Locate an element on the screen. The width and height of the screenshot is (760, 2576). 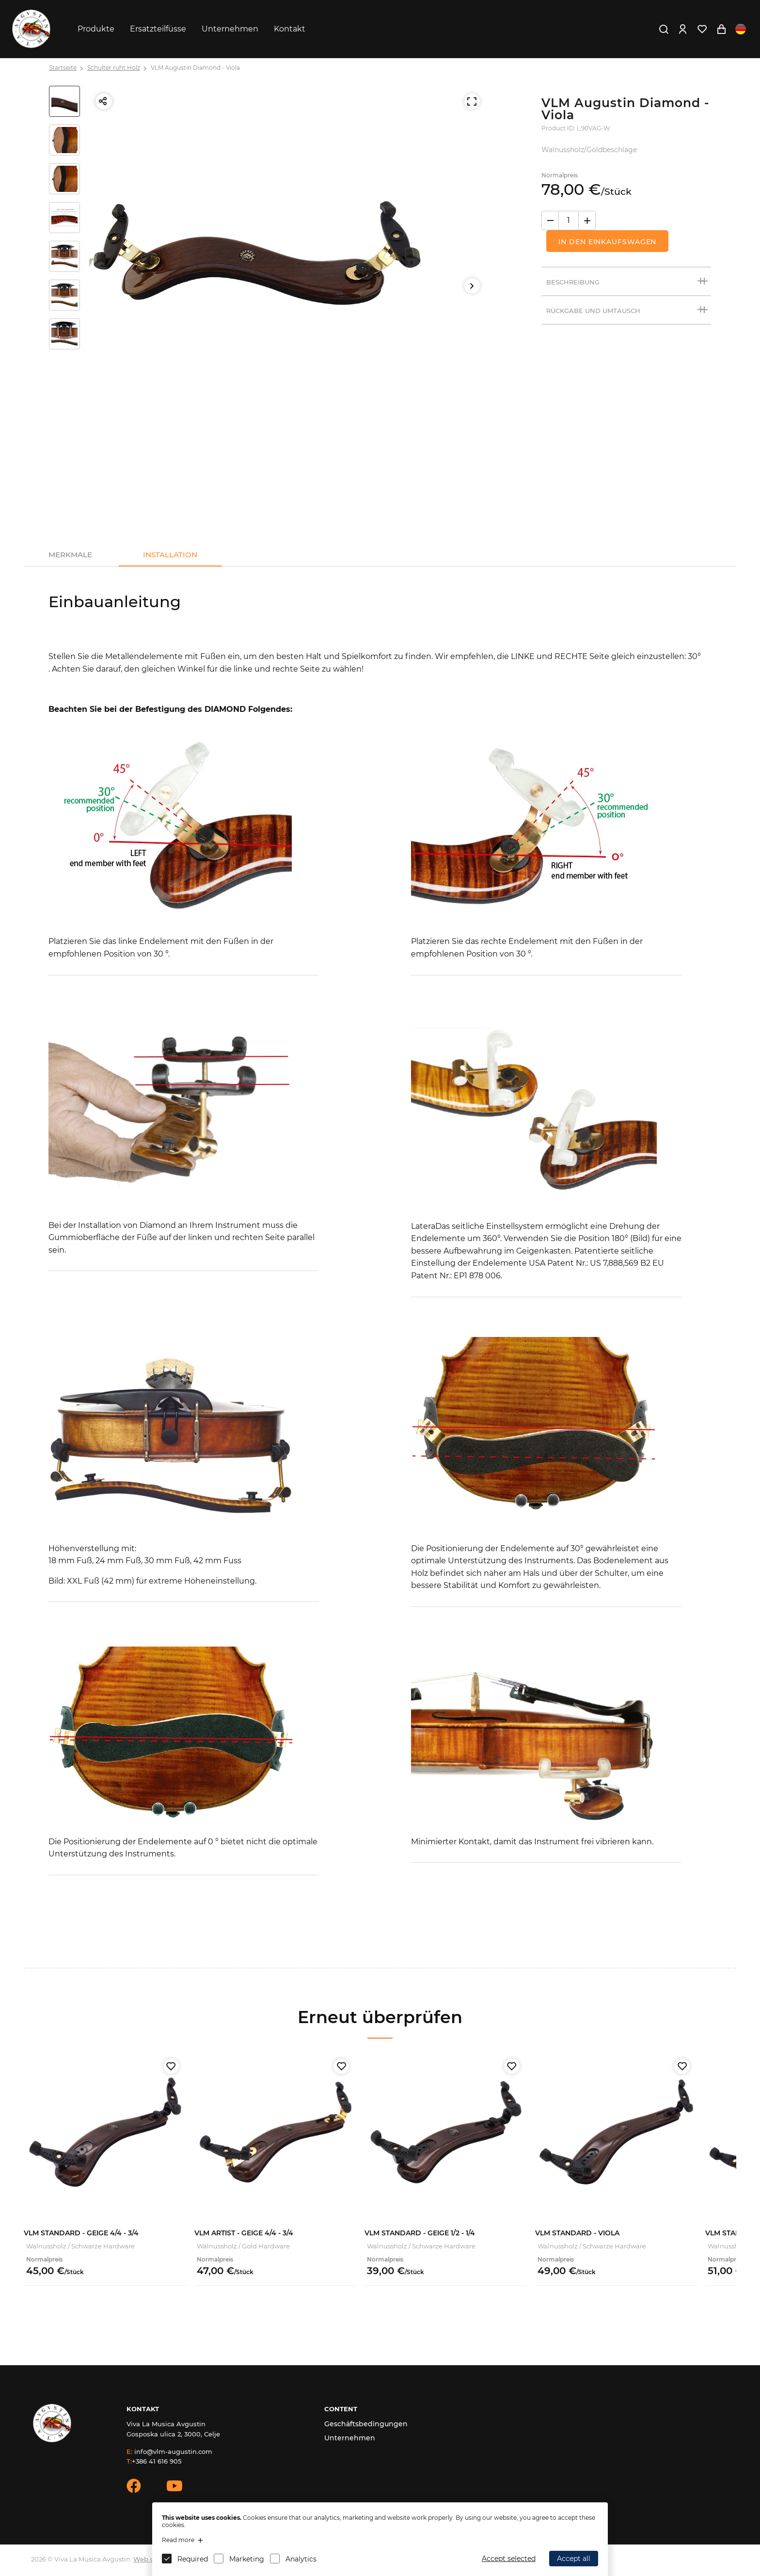
Accept all is located at coordinates (573, 2558).